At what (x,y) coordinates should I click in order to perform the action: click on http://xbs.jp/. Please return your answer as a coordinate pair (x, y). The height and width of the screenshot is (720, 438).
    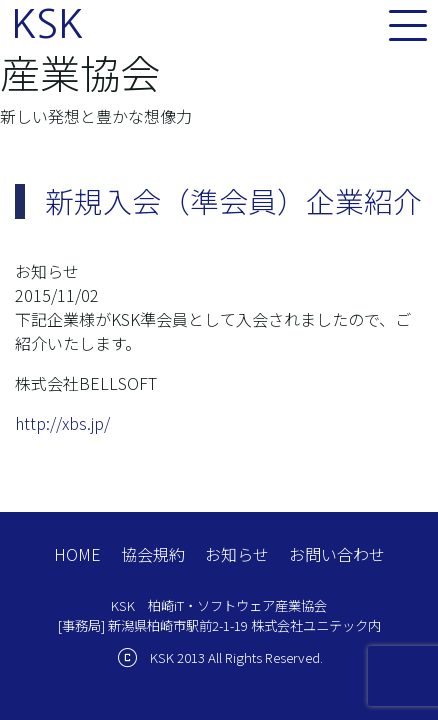
    Looking at the image, I should click on (62, 423).